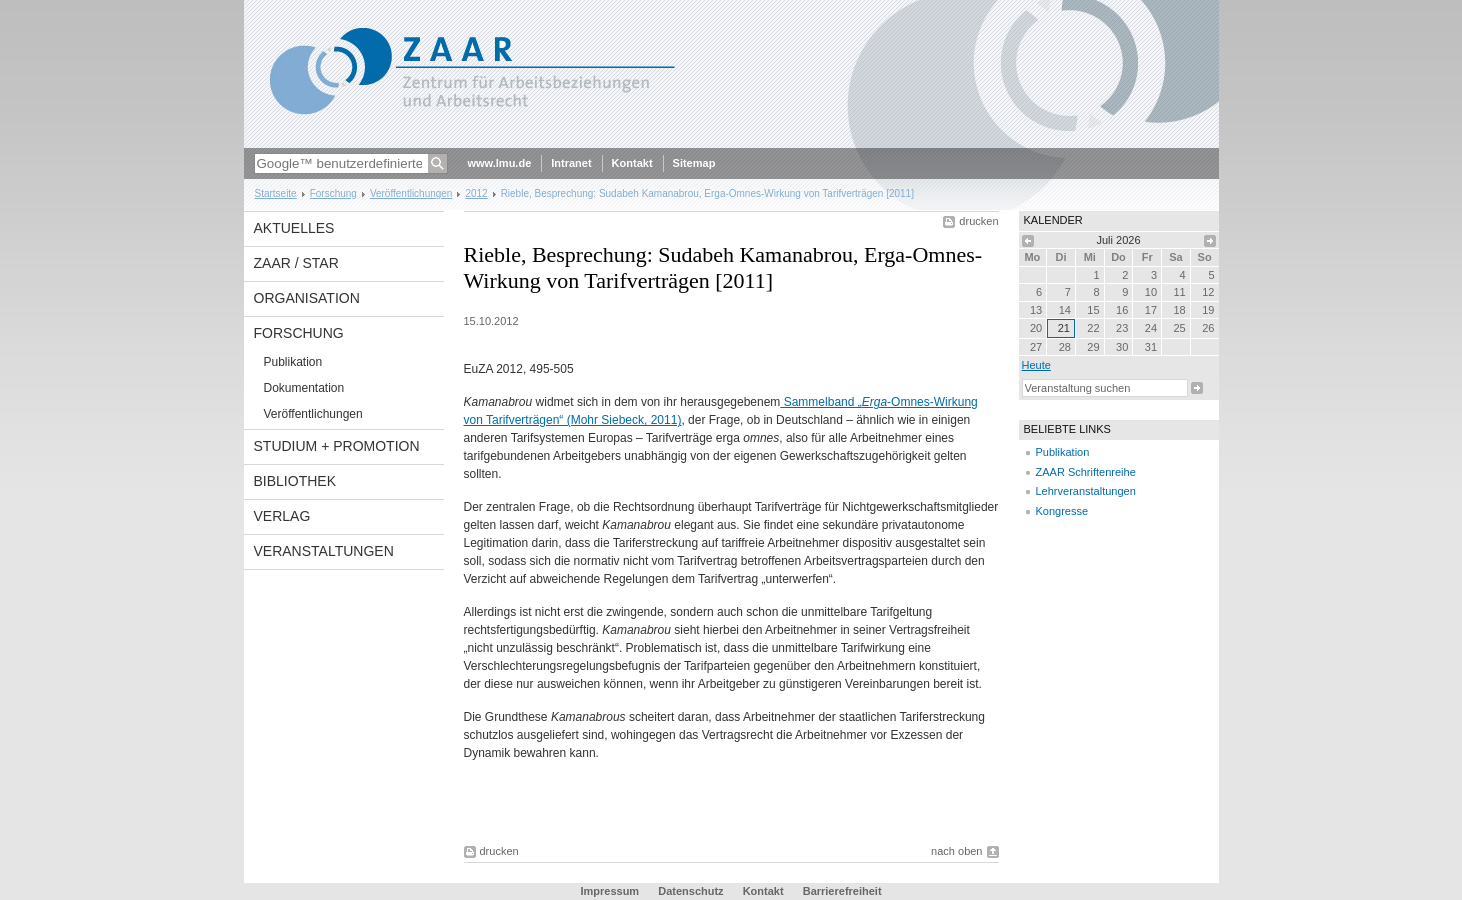 This screenshot has width=1462, height=900. What do you see at coordinates (476, 193) in the screenshot?
I see `2012` at bounding box center [476, 193].